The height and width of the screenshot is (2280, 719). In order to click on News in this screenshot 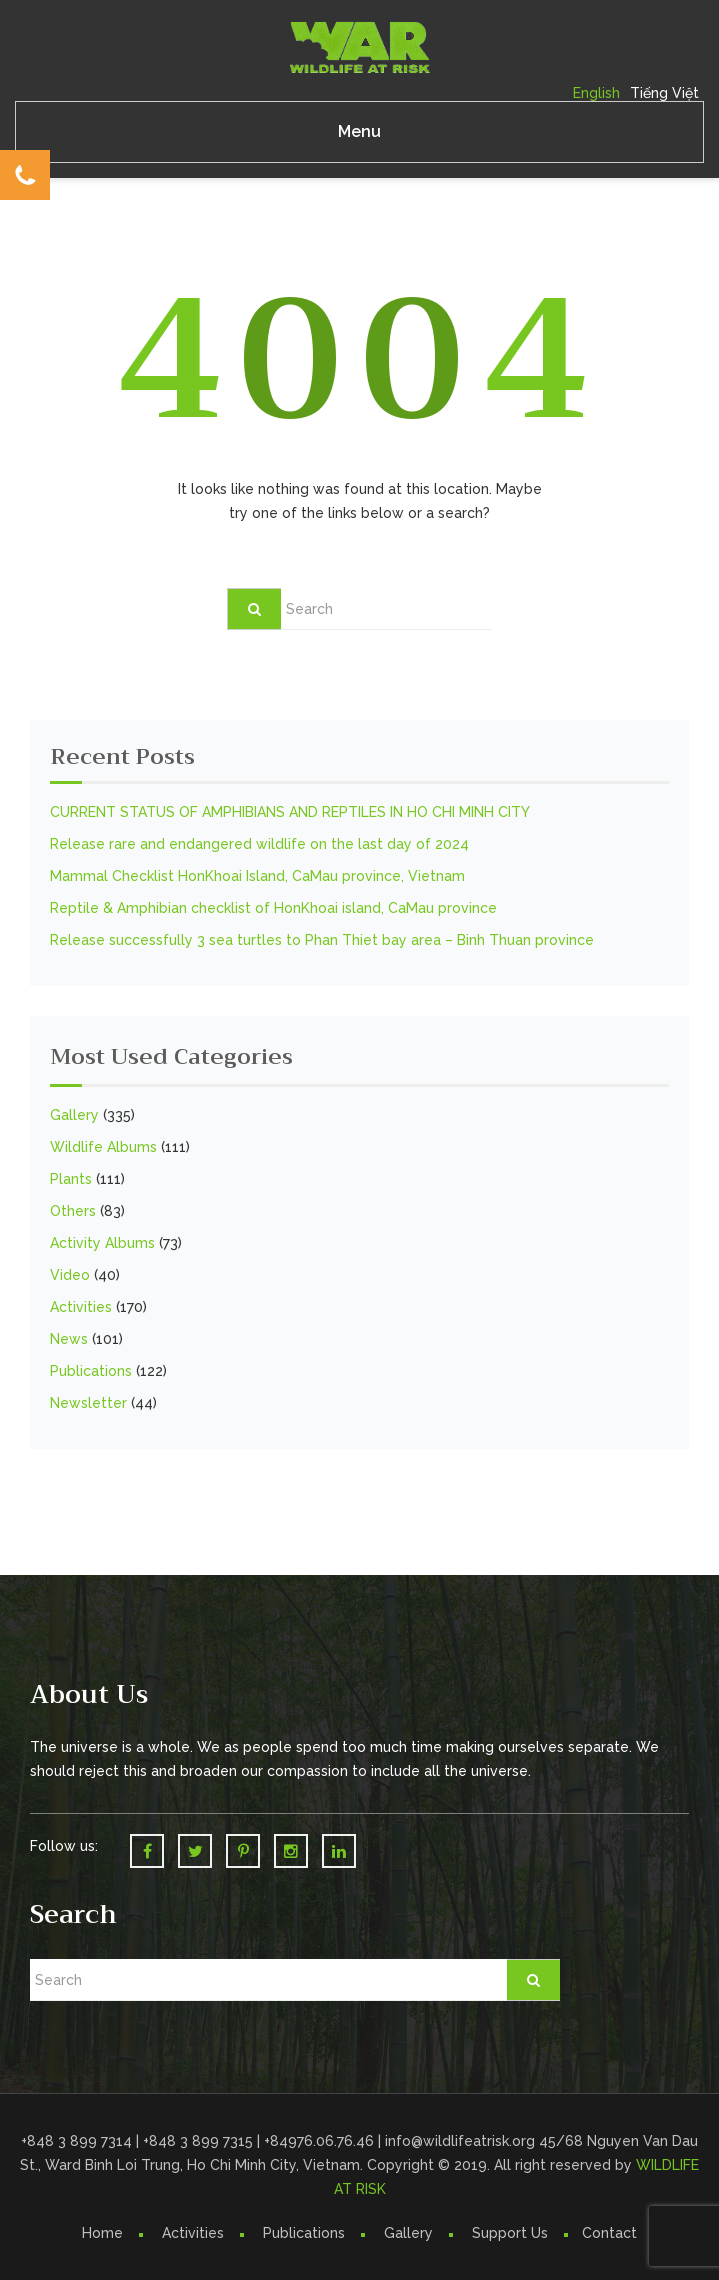, I will do `click(69, 1339)`.